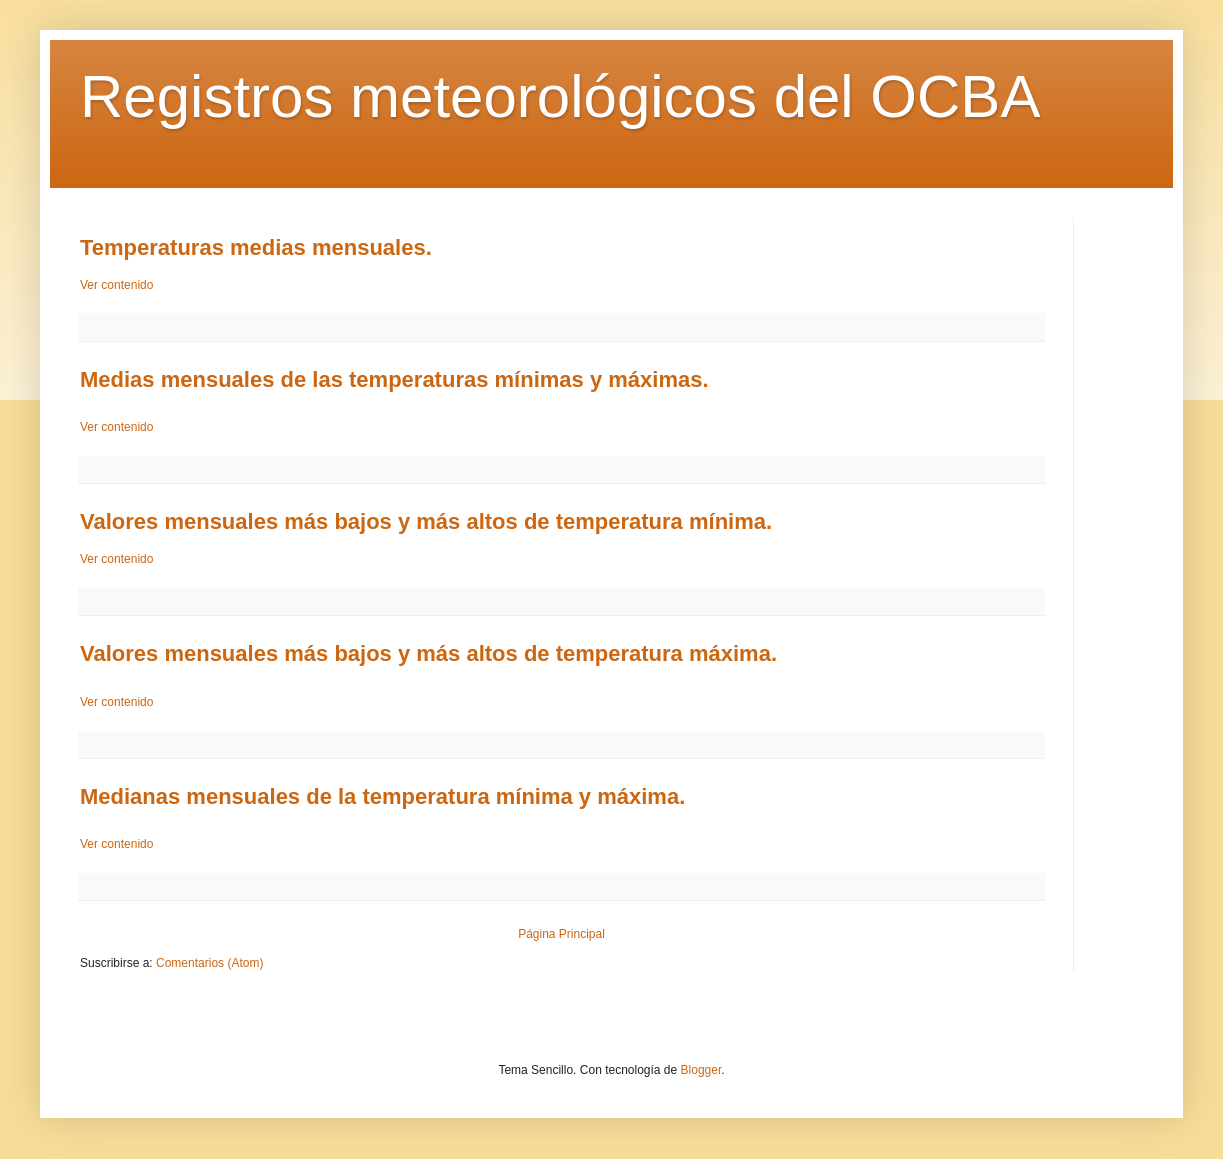 The height and width of the screenshot is (1159, 1223). Describe the element at coordinates (701, 1070) in the screenshot. I see `Blogger` at that location.